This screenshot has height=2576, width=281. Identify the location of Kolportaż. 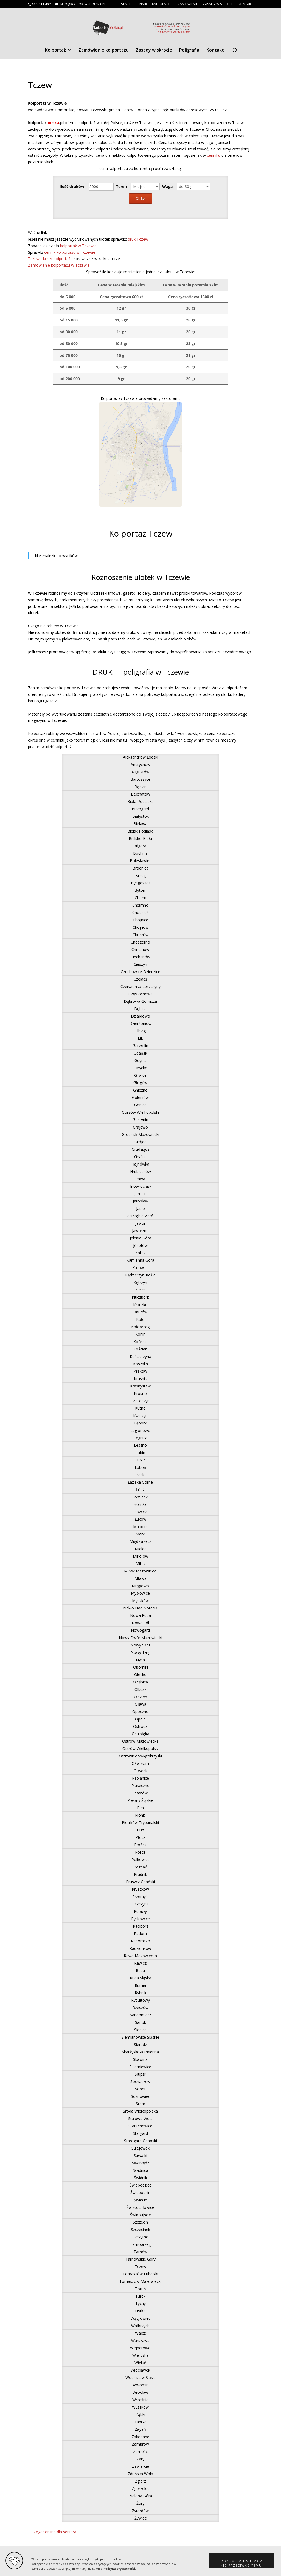
(55, 50).